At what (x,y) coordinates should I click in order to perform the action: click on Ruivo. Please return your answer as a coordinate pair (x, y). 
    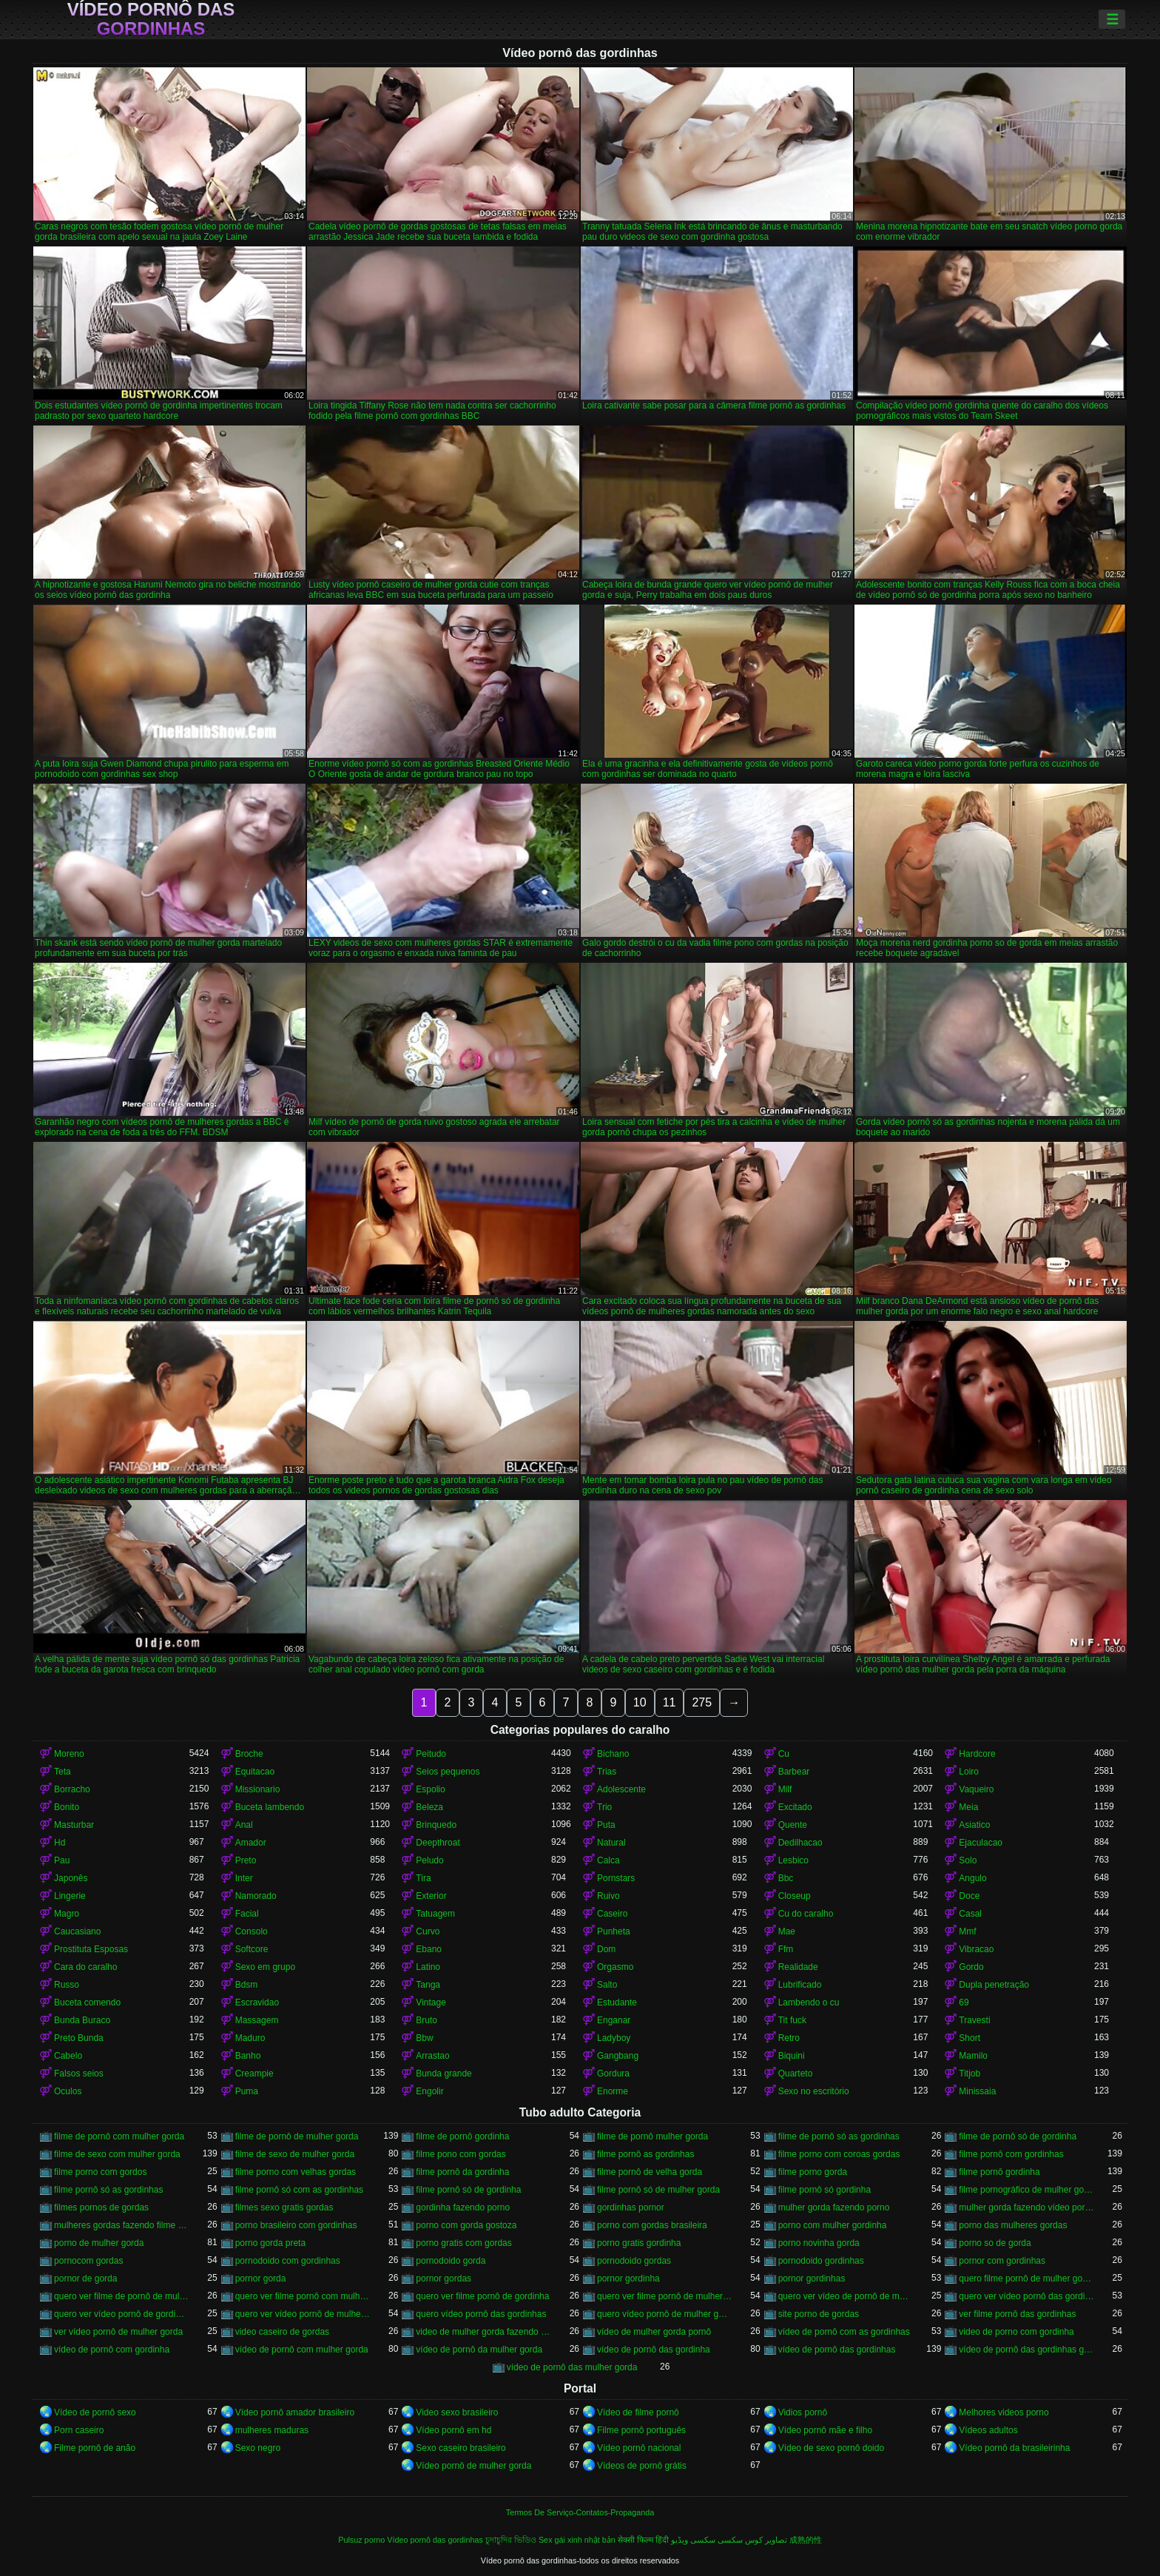
    Looking at the image, I should click on (608, 1896).